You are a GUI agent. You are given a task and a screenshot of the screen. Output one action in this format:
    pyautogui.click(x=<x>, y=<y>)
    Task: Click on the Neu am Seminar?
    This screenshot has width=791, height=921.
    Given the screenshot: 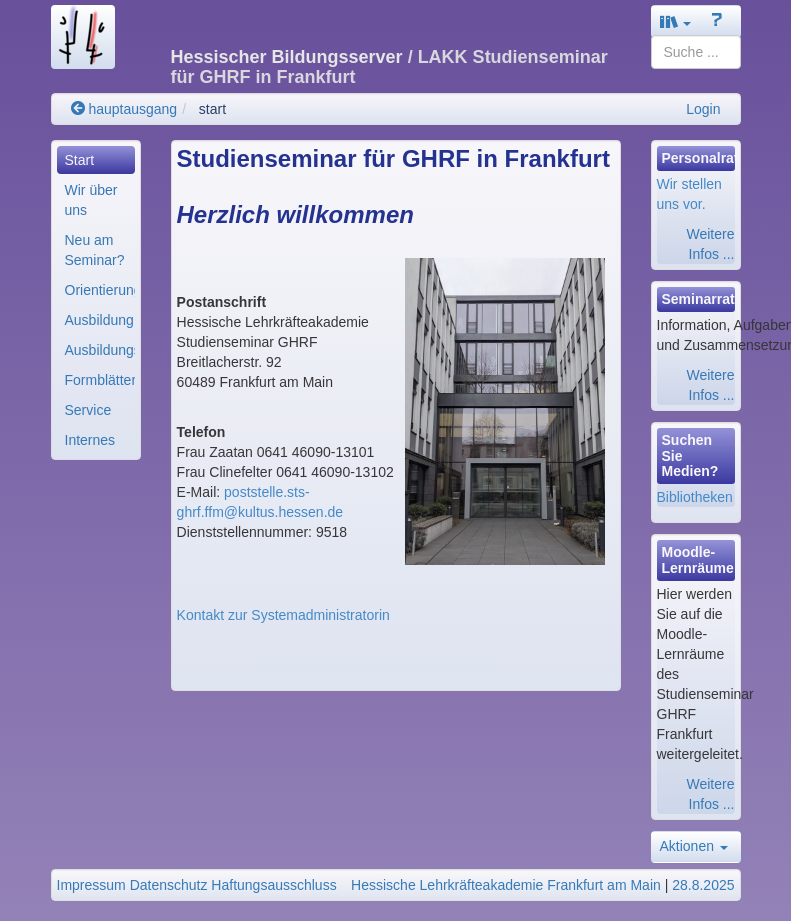 What is the action you would take?
    pyautogui.click(x=95, y=250)
    